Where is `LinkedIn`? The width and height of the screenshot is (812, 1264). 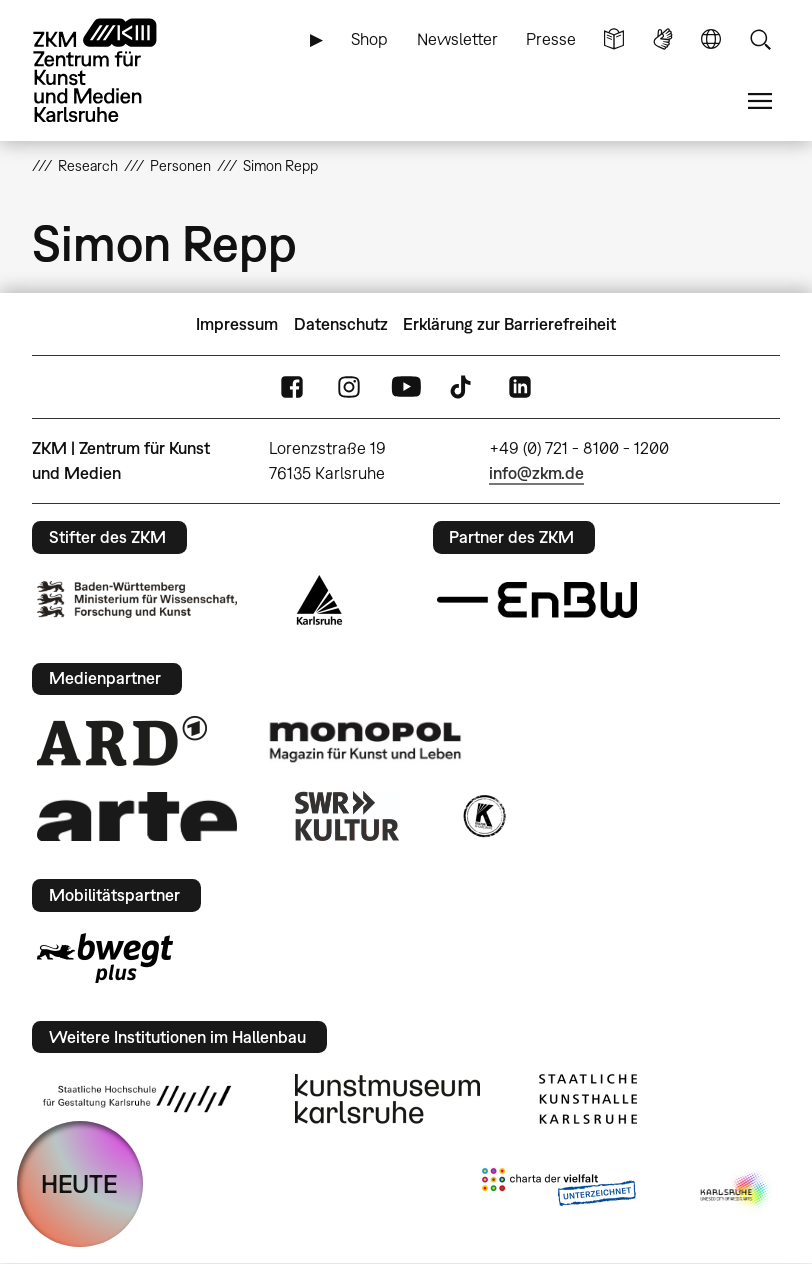 LinkedIn is located at coordinates (520, 387).